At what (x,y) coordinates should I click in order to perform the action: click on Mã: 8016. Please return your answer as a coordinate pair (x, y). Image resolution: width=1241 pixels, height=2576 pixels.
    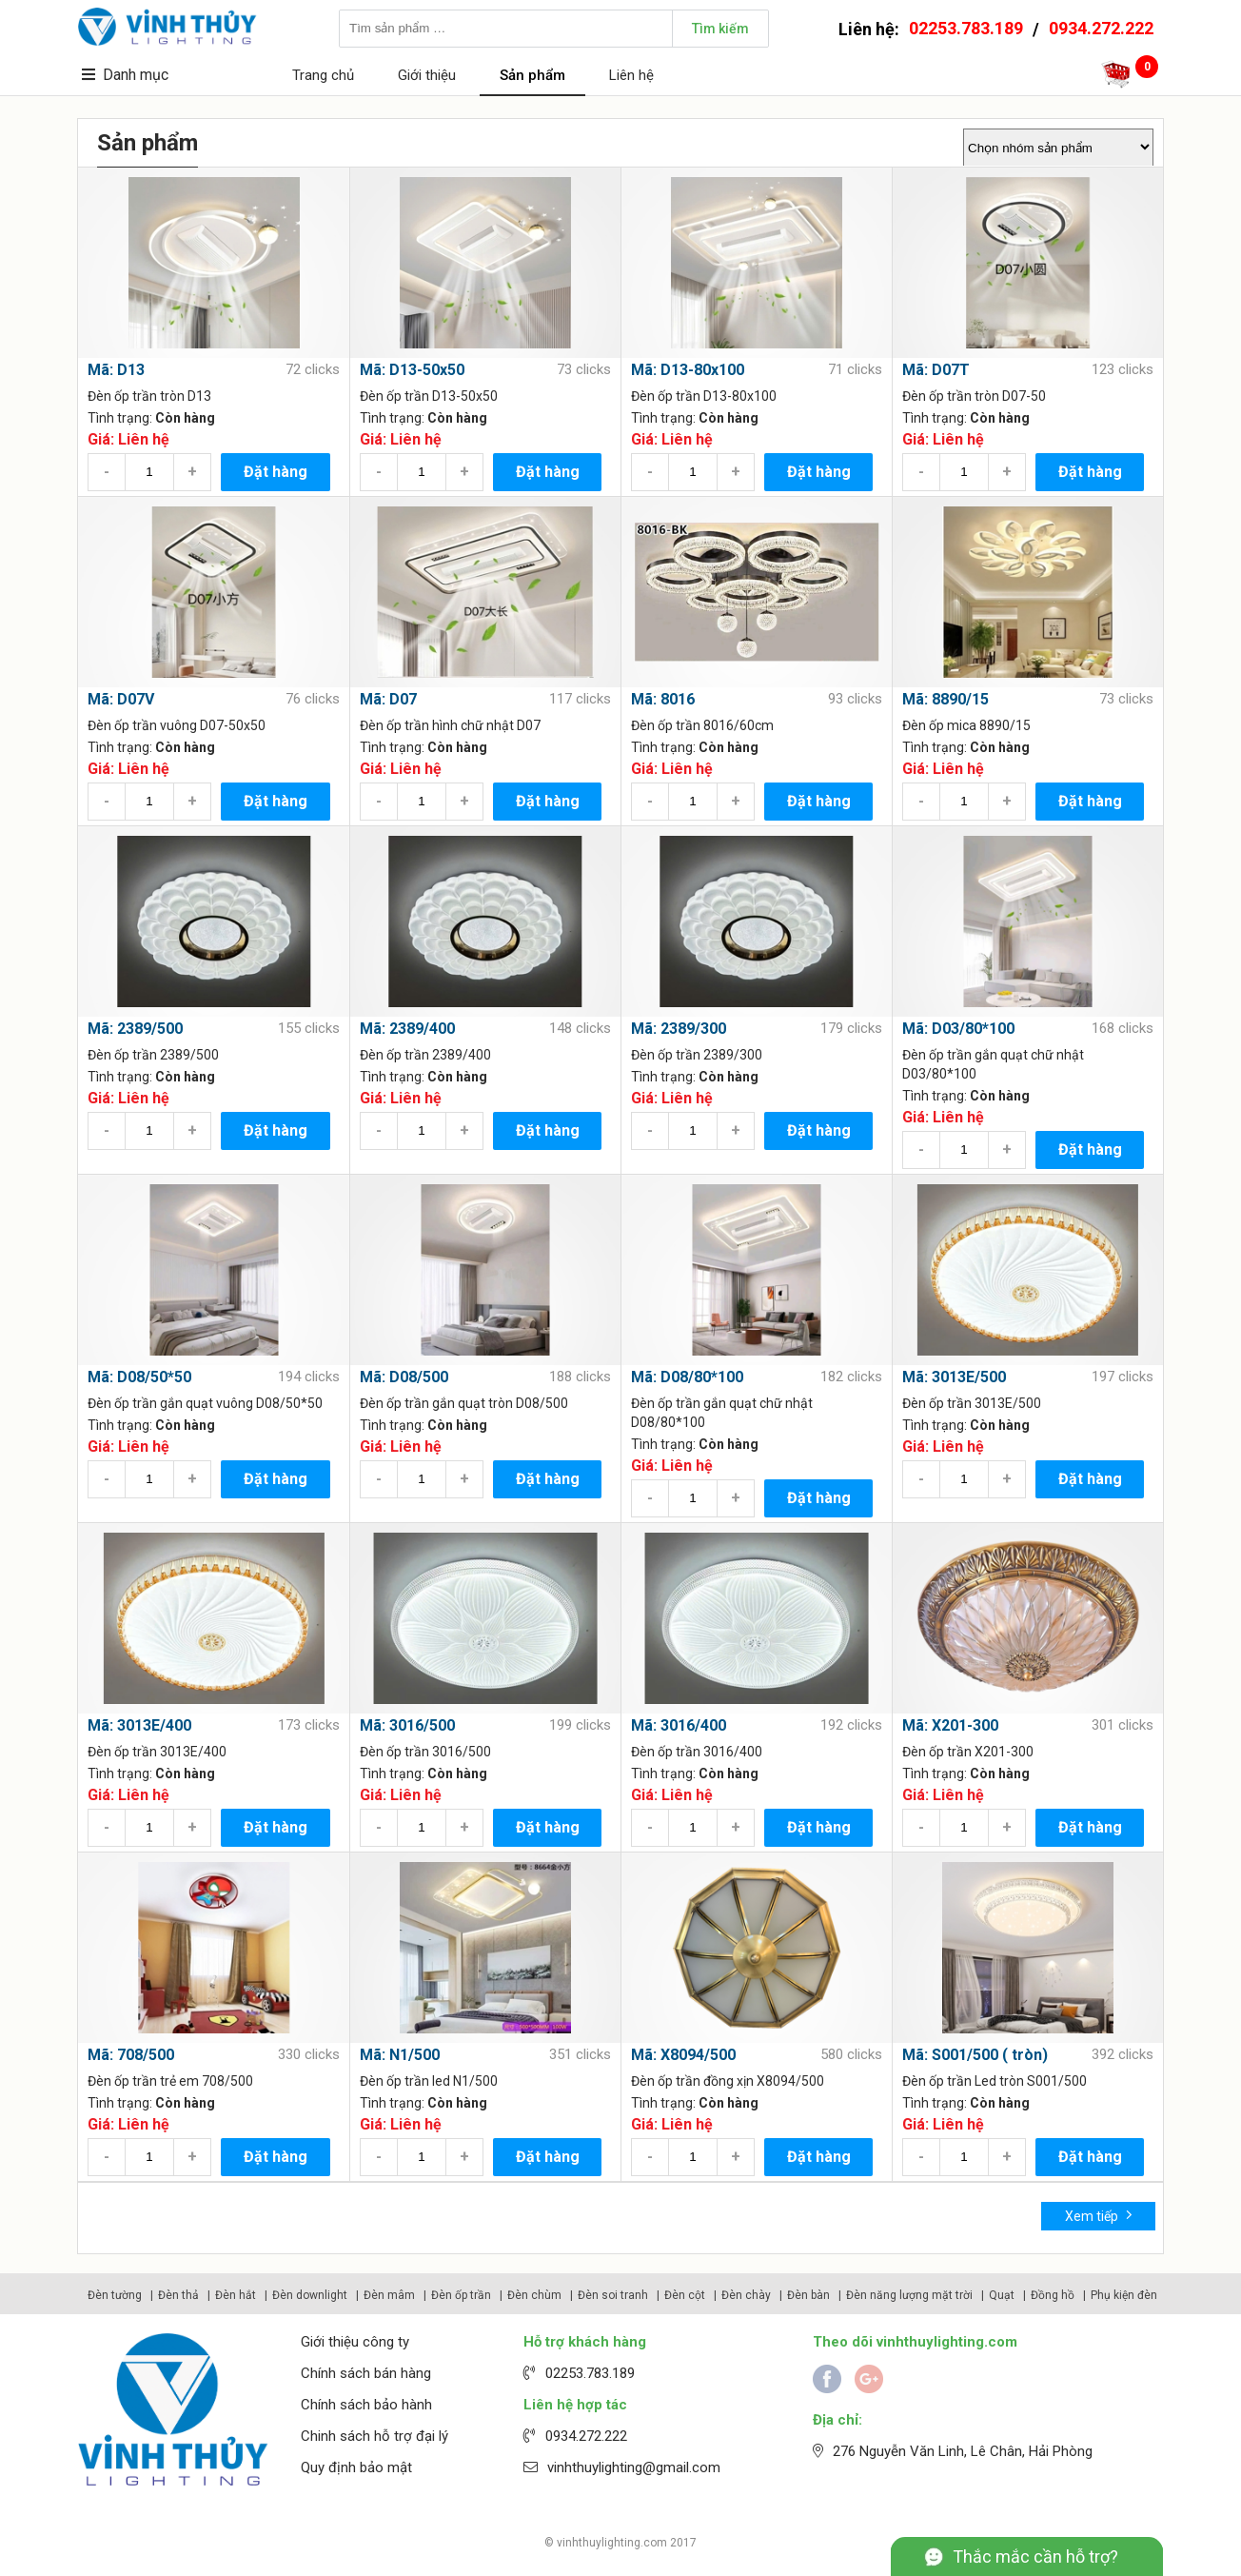
    Looking at the image, I should click on (663, 699).